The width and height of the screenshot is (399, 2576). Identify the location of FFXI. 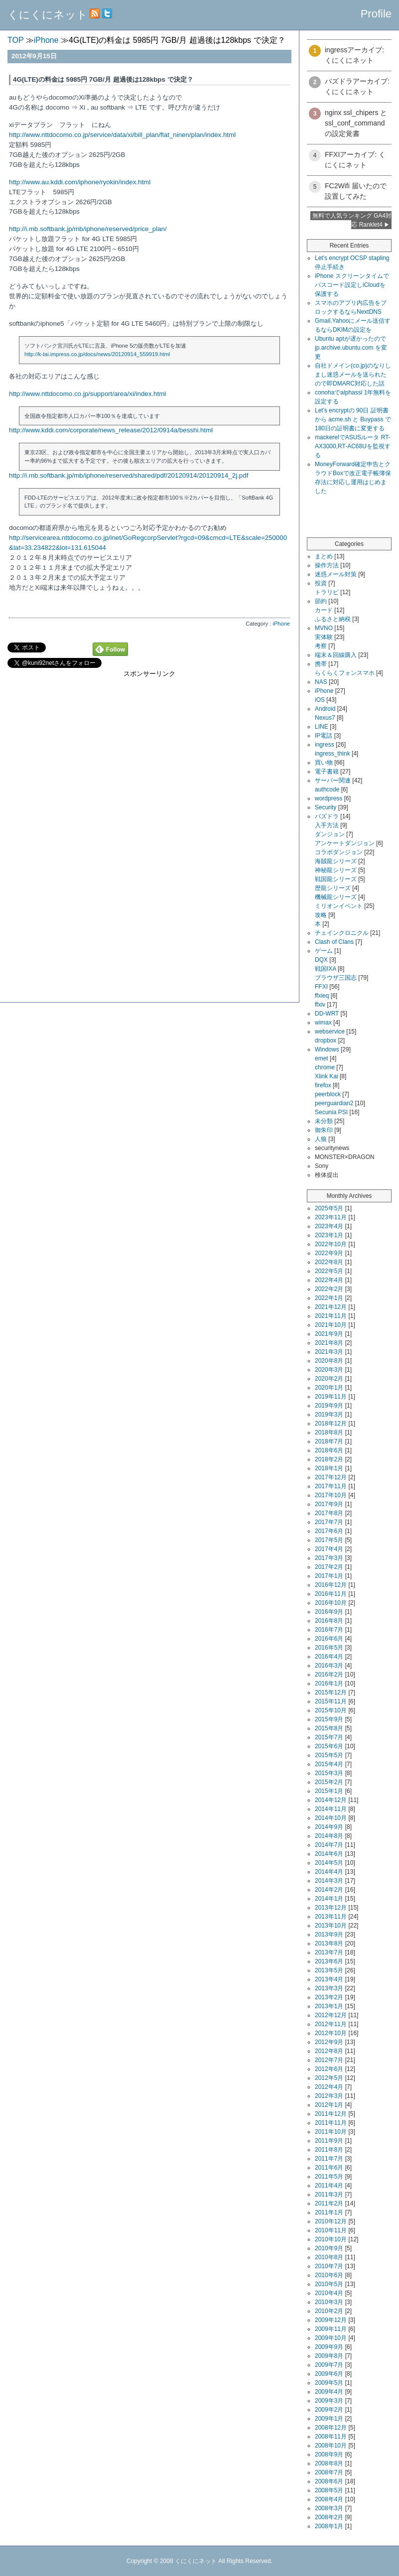
(321, 986).